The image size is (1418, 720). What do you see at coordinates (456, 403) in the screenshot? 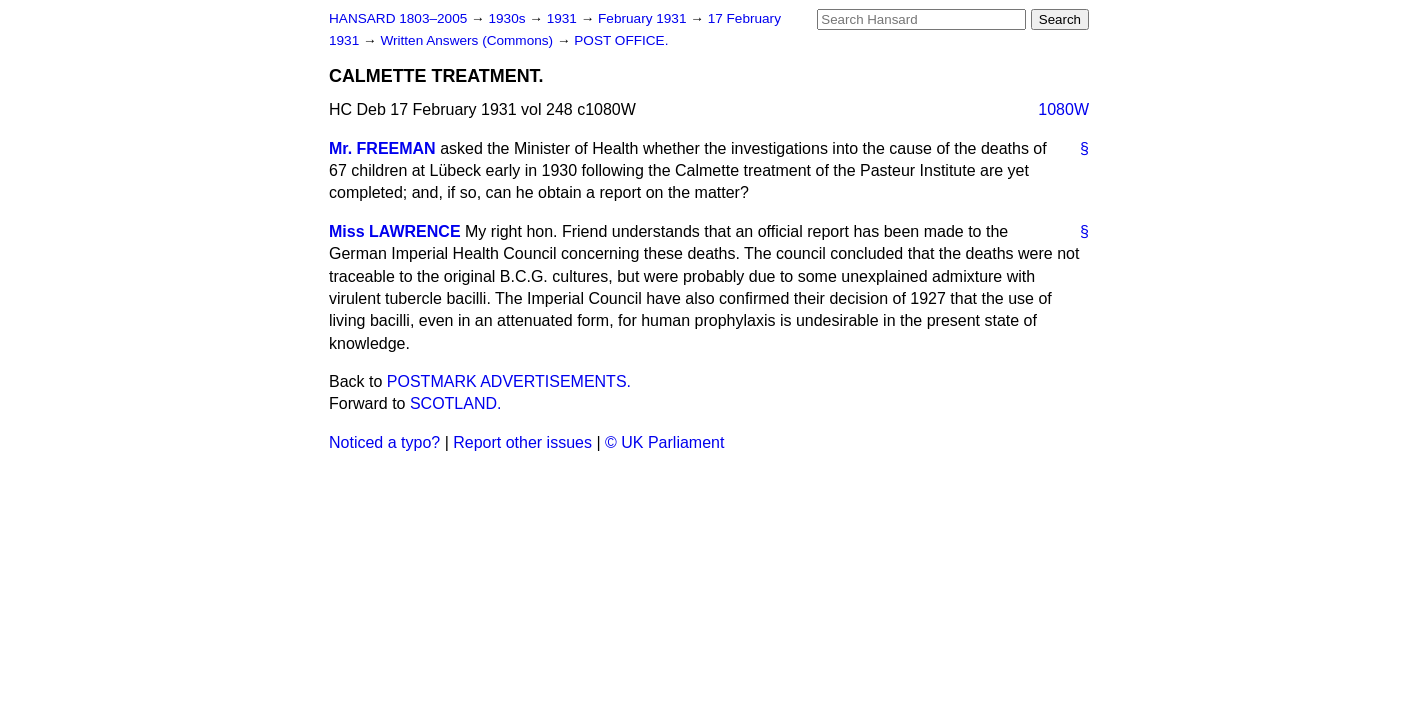
I see `SCOTLAND.` at bounding box center [456, 403].